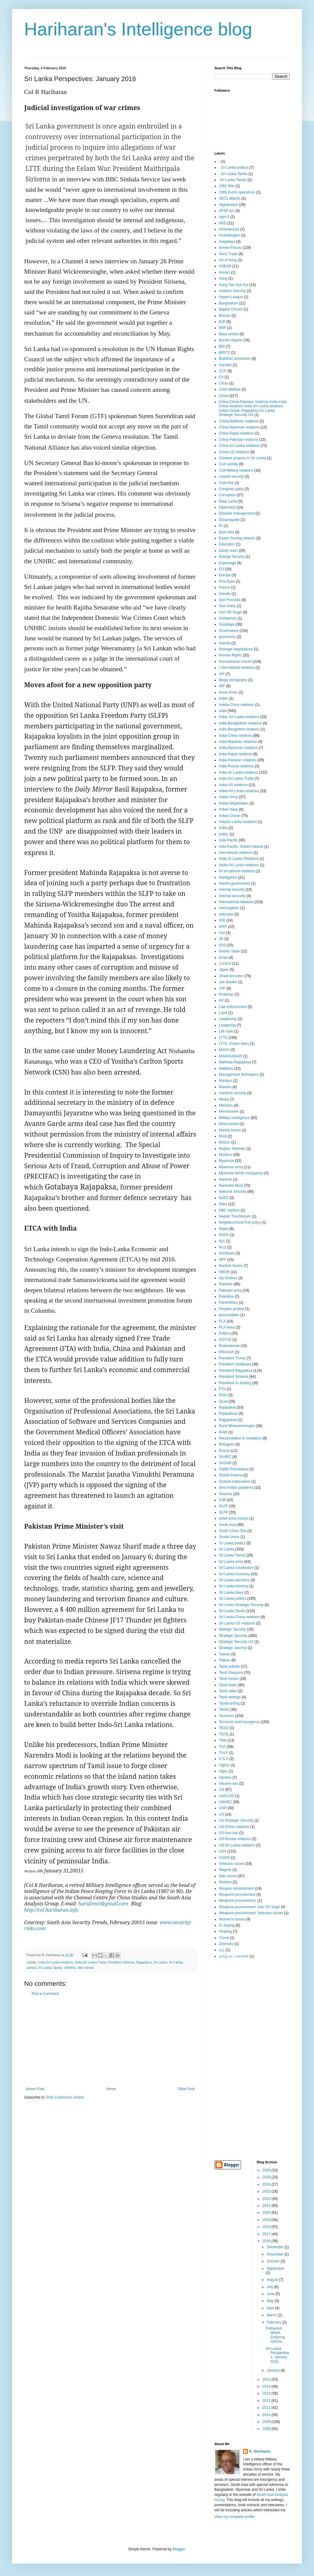 This screenshot has height=2576, width=314. I want to click on Afghanistan, so click(228, 205).